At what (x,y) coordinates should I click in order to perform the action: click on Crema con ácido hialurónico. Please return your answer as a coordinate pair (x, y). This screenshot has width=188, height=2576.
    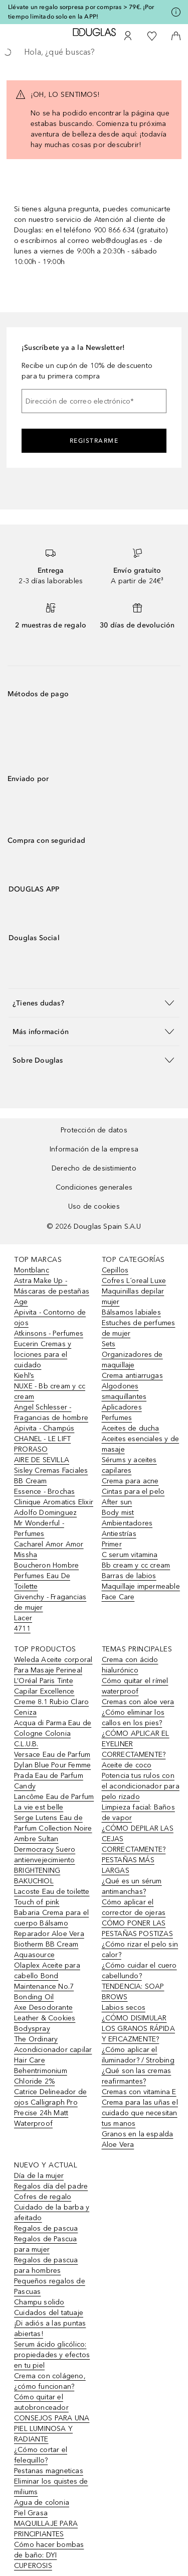
    Looking at the image, I should click on (130, 1665).